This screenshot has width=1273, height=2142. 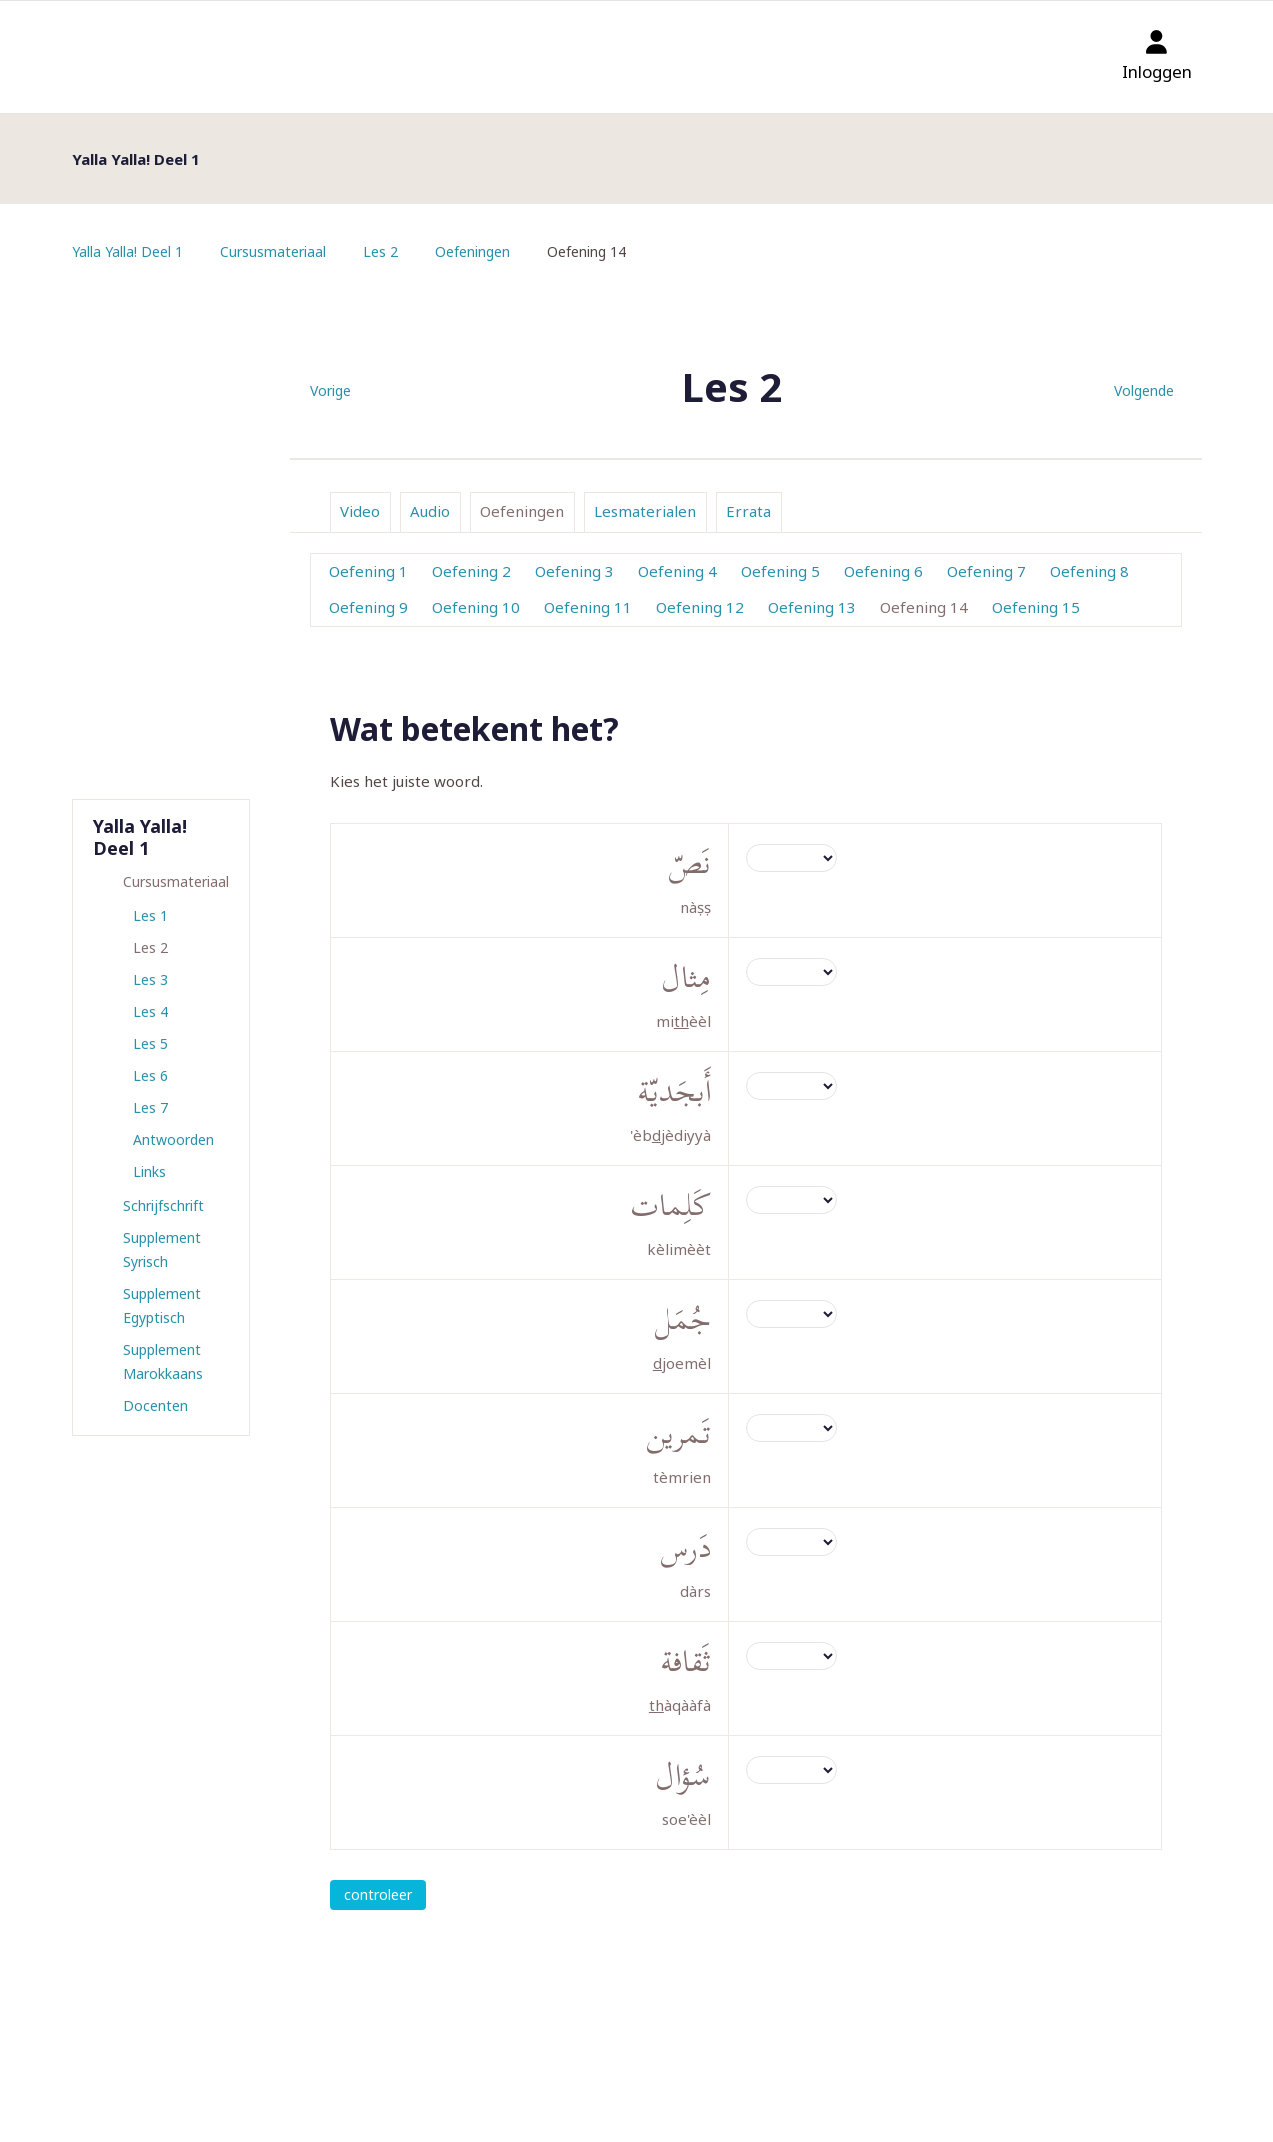 What do you see at coordinates (149, 1171) in the screenshot?
I see `Links` at bounding box center [149, 1171].